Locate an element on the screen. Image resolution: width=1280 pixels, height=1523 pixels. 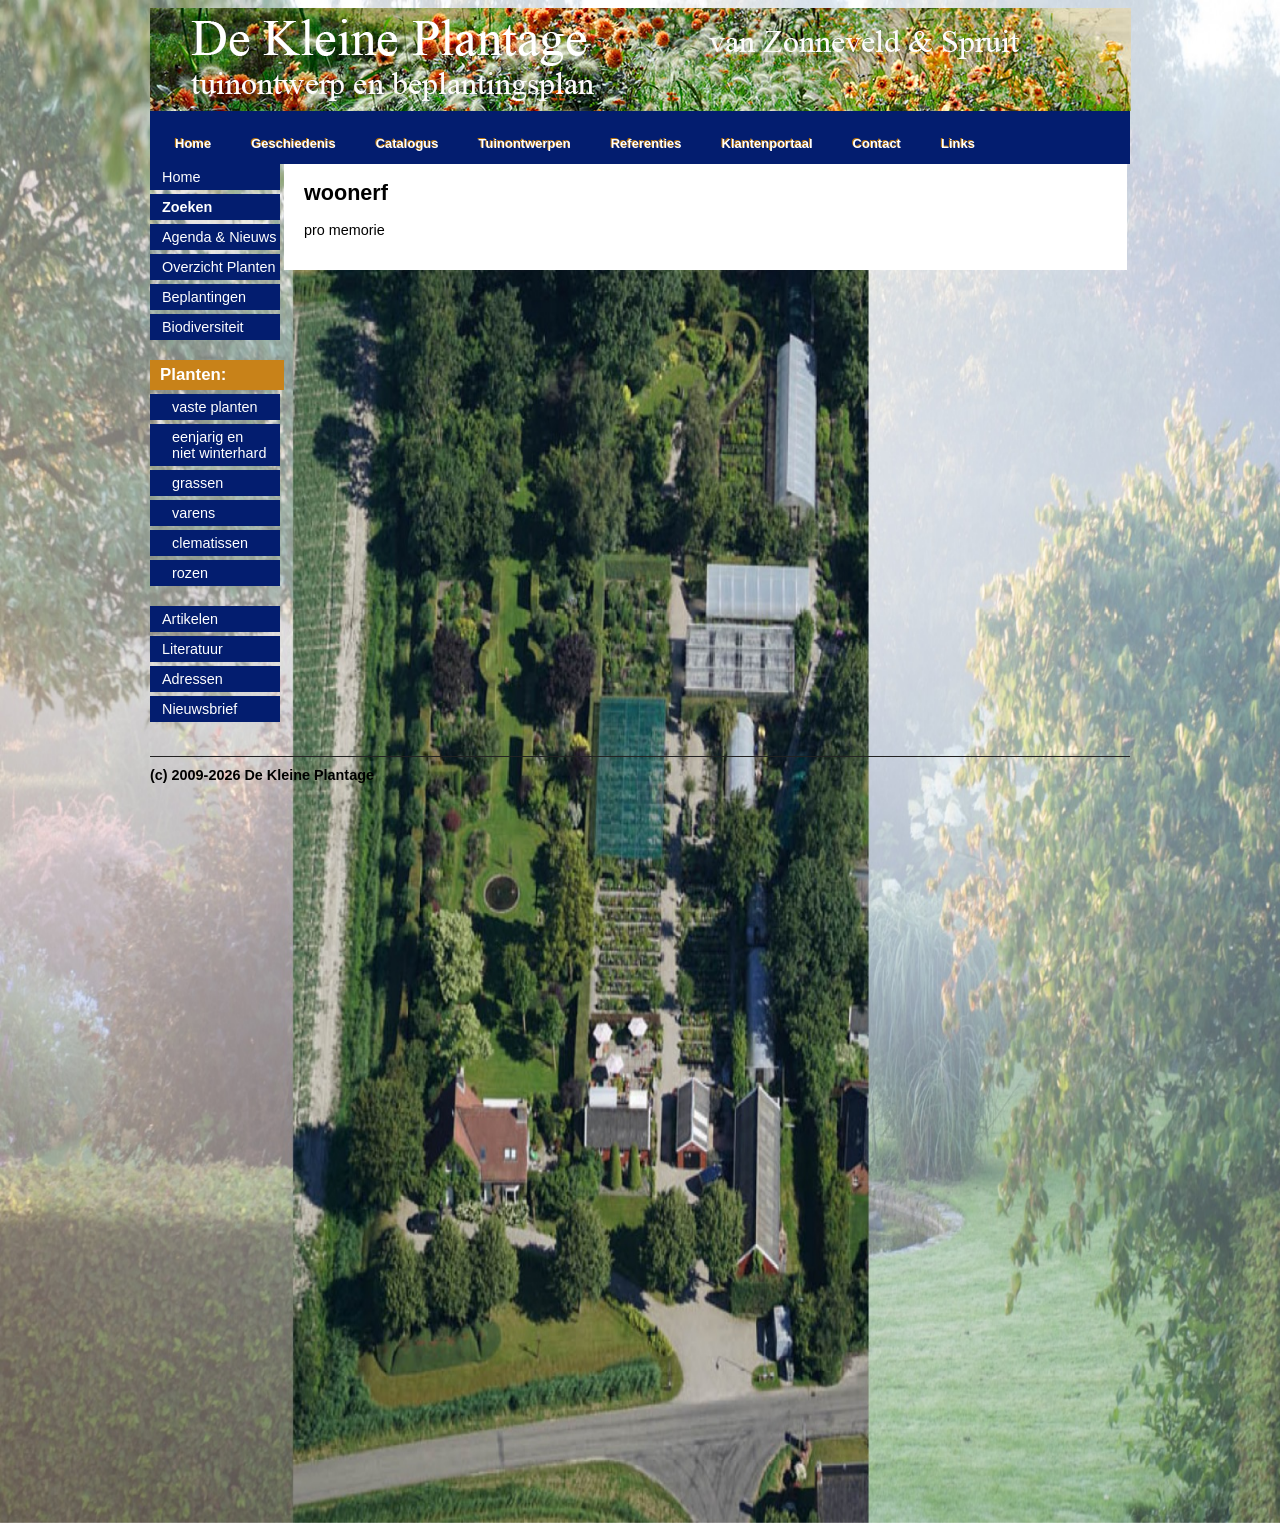
vaste planten is located at coordinates (215, 407).